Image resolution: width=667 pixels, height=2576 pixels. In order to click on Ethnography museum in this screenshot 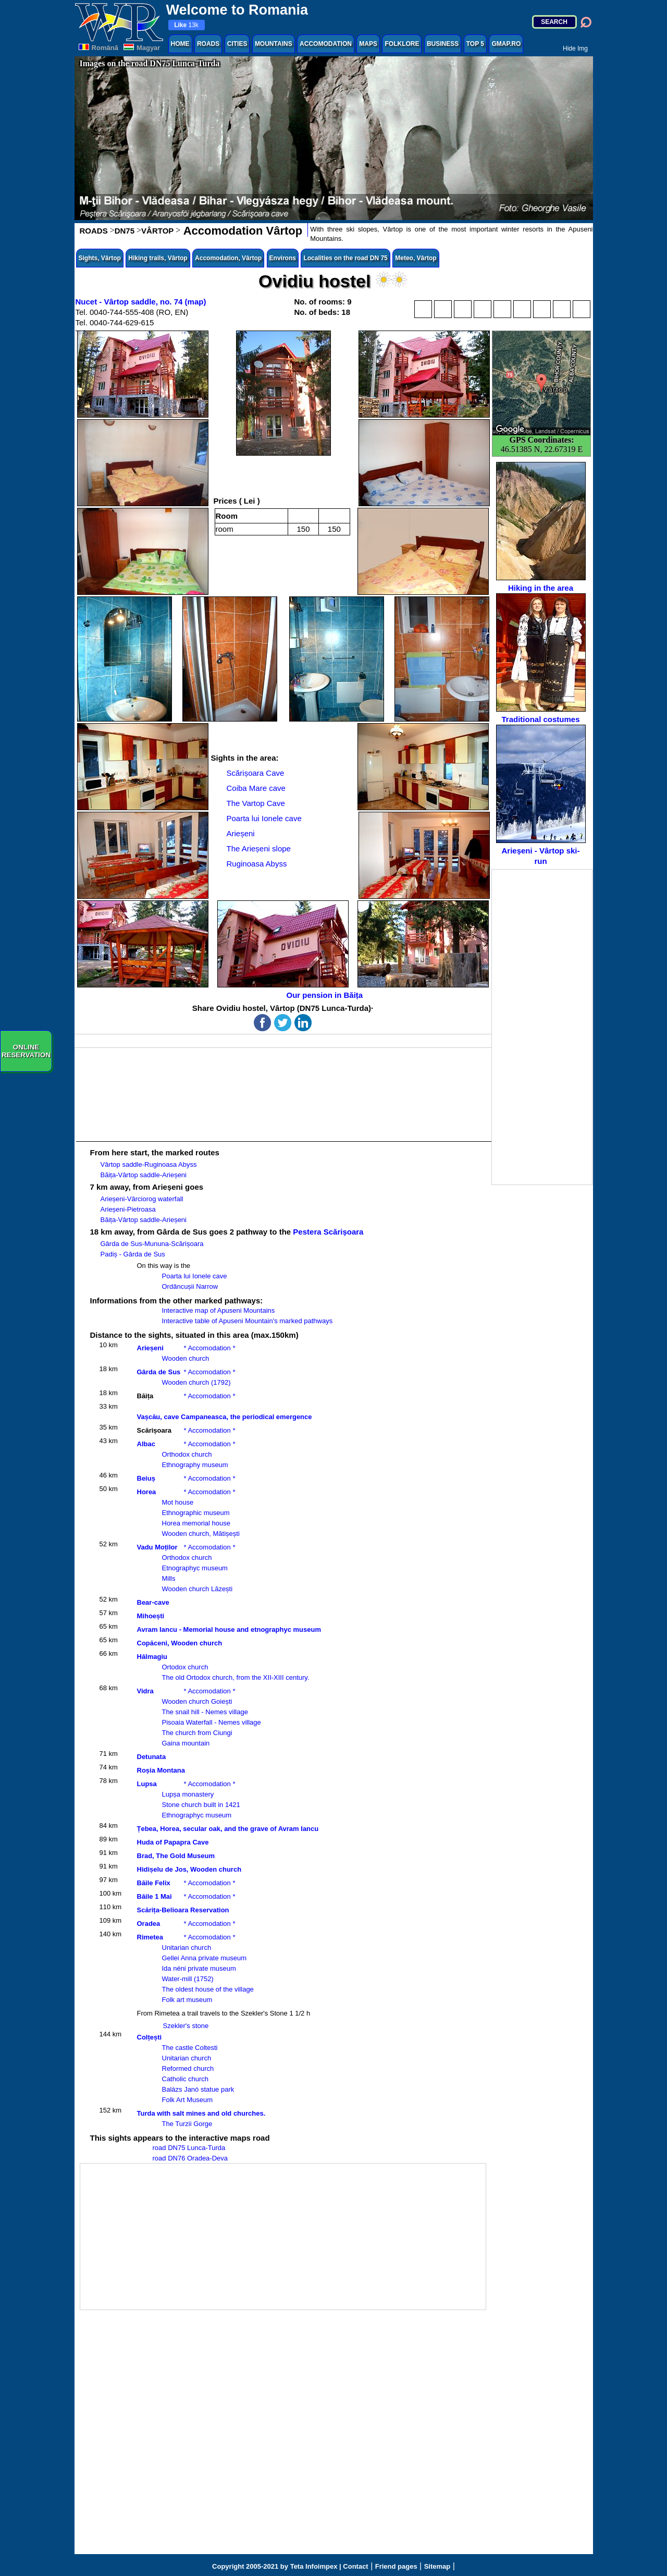, I will do `click(195, 1465)`.